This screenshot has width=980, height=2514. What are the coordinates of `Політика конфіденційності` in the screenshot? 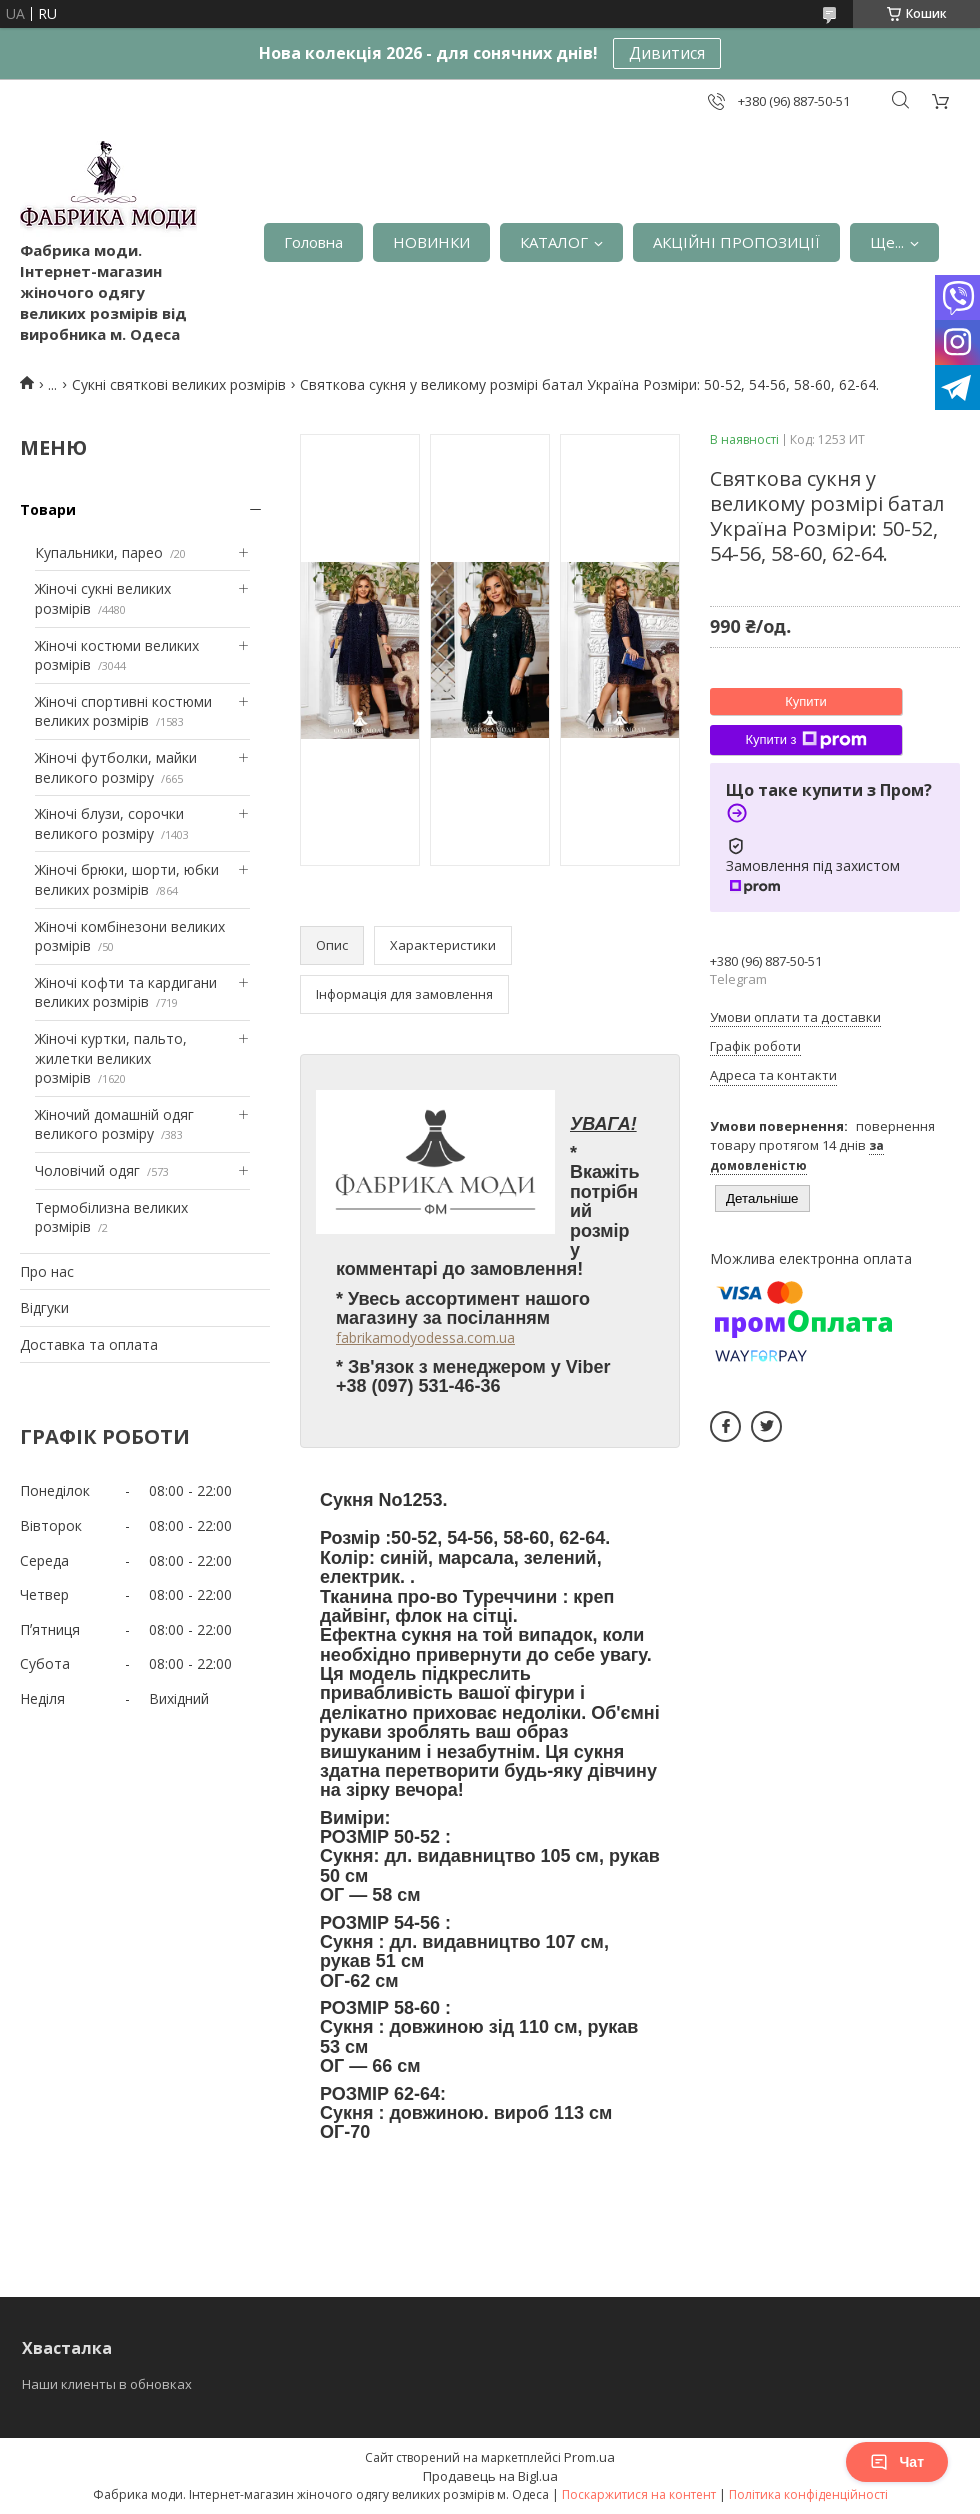 It's located at (808, 2494).